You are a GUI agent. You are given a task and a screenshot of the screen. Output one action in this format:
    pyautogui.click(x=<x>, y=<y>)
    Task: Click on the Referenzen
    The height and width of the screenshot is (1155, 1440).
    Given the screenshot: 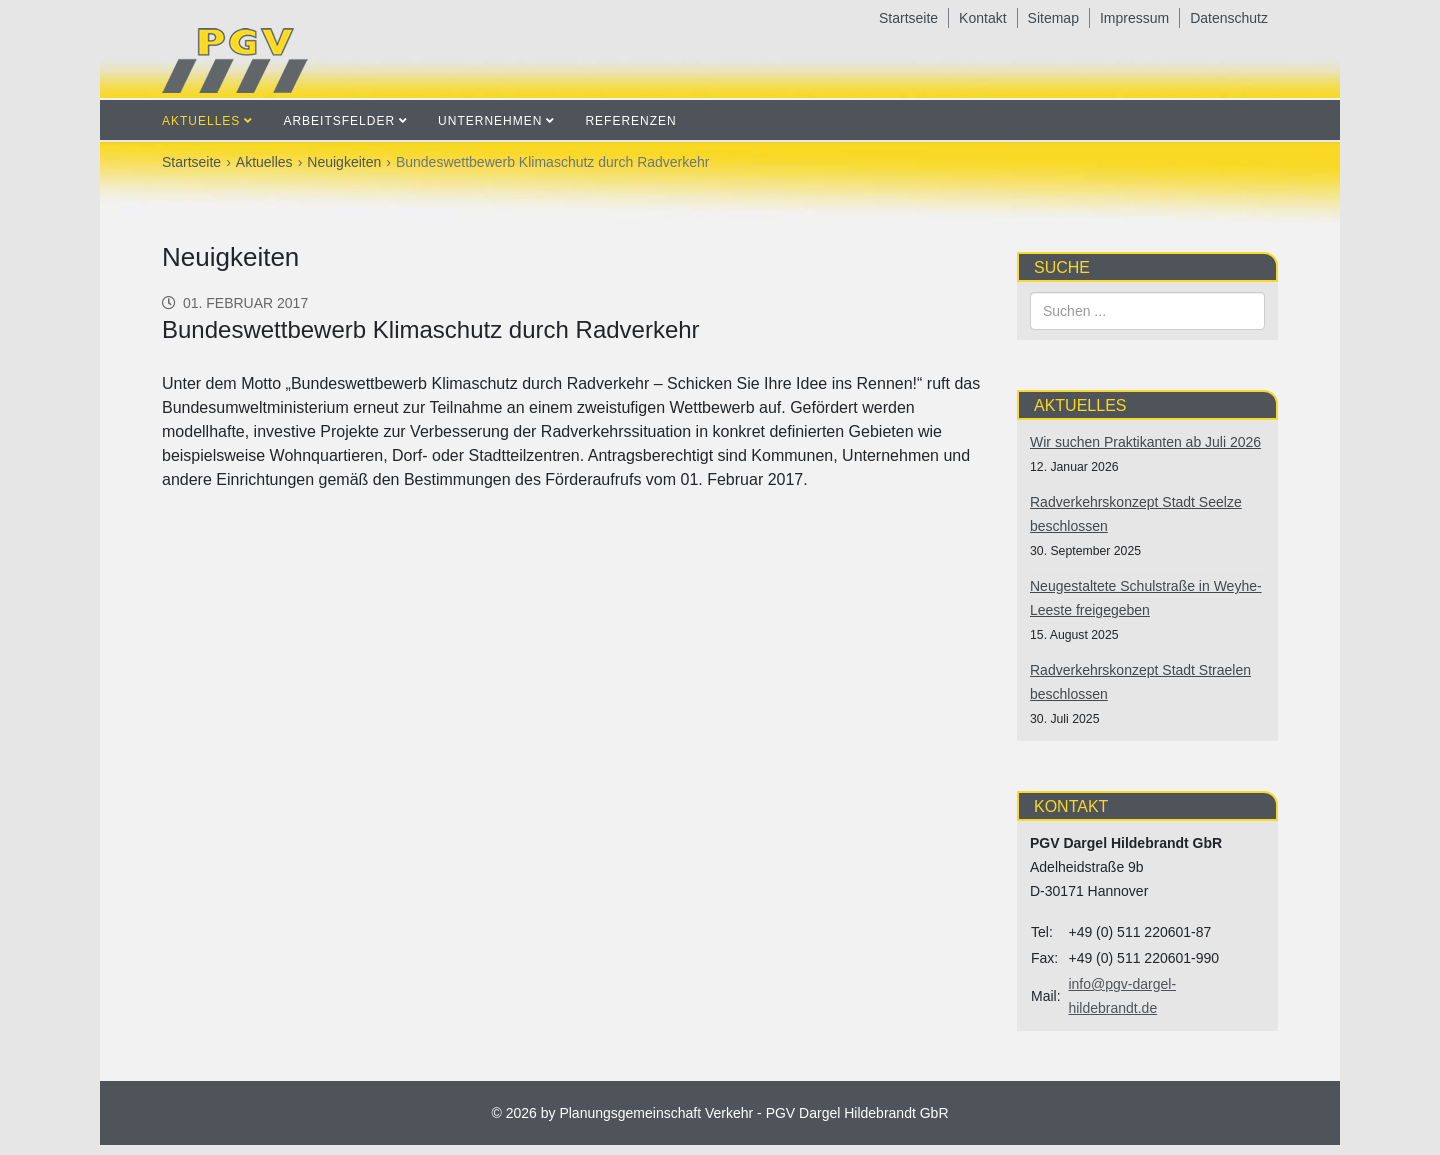 What is the action you would take?
    pyautogui.click(x=630, y=121)
    